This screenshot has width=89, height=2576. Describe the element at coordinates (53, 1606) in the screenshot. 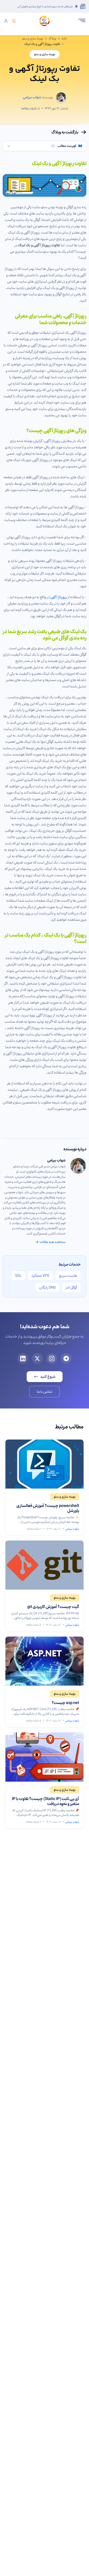

I see `گیت چیست؟ آموزش کاربردی git` at that location.